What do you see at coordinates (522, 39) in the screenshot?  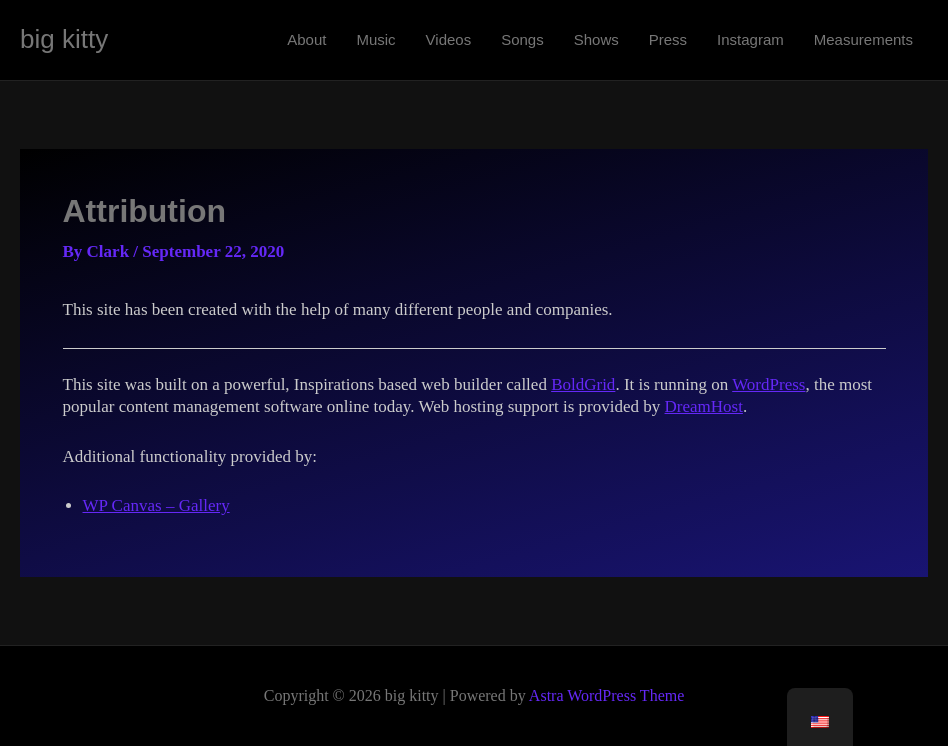 I see `Songs` at bounding box center [522, 39].